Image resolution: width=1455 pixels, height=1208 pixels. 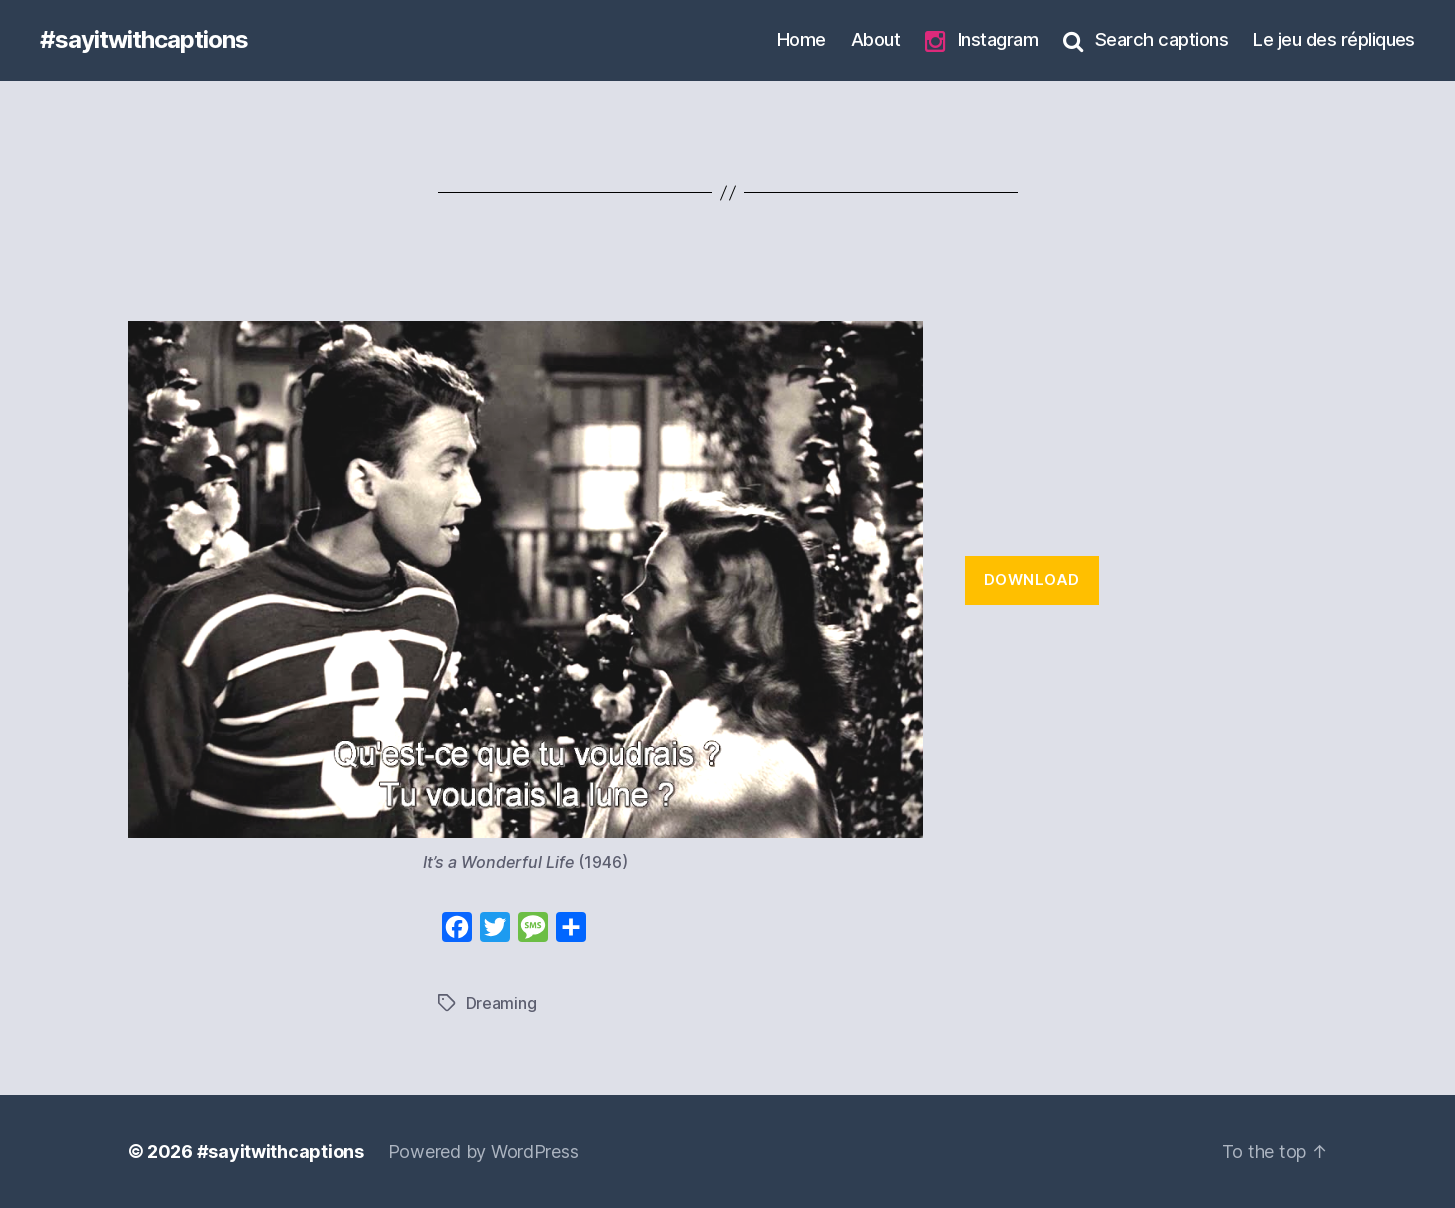 What do you see at coordinates (1145, 40) in the screenshot?
I see `Search captions` at bounding box center [1145, 40].